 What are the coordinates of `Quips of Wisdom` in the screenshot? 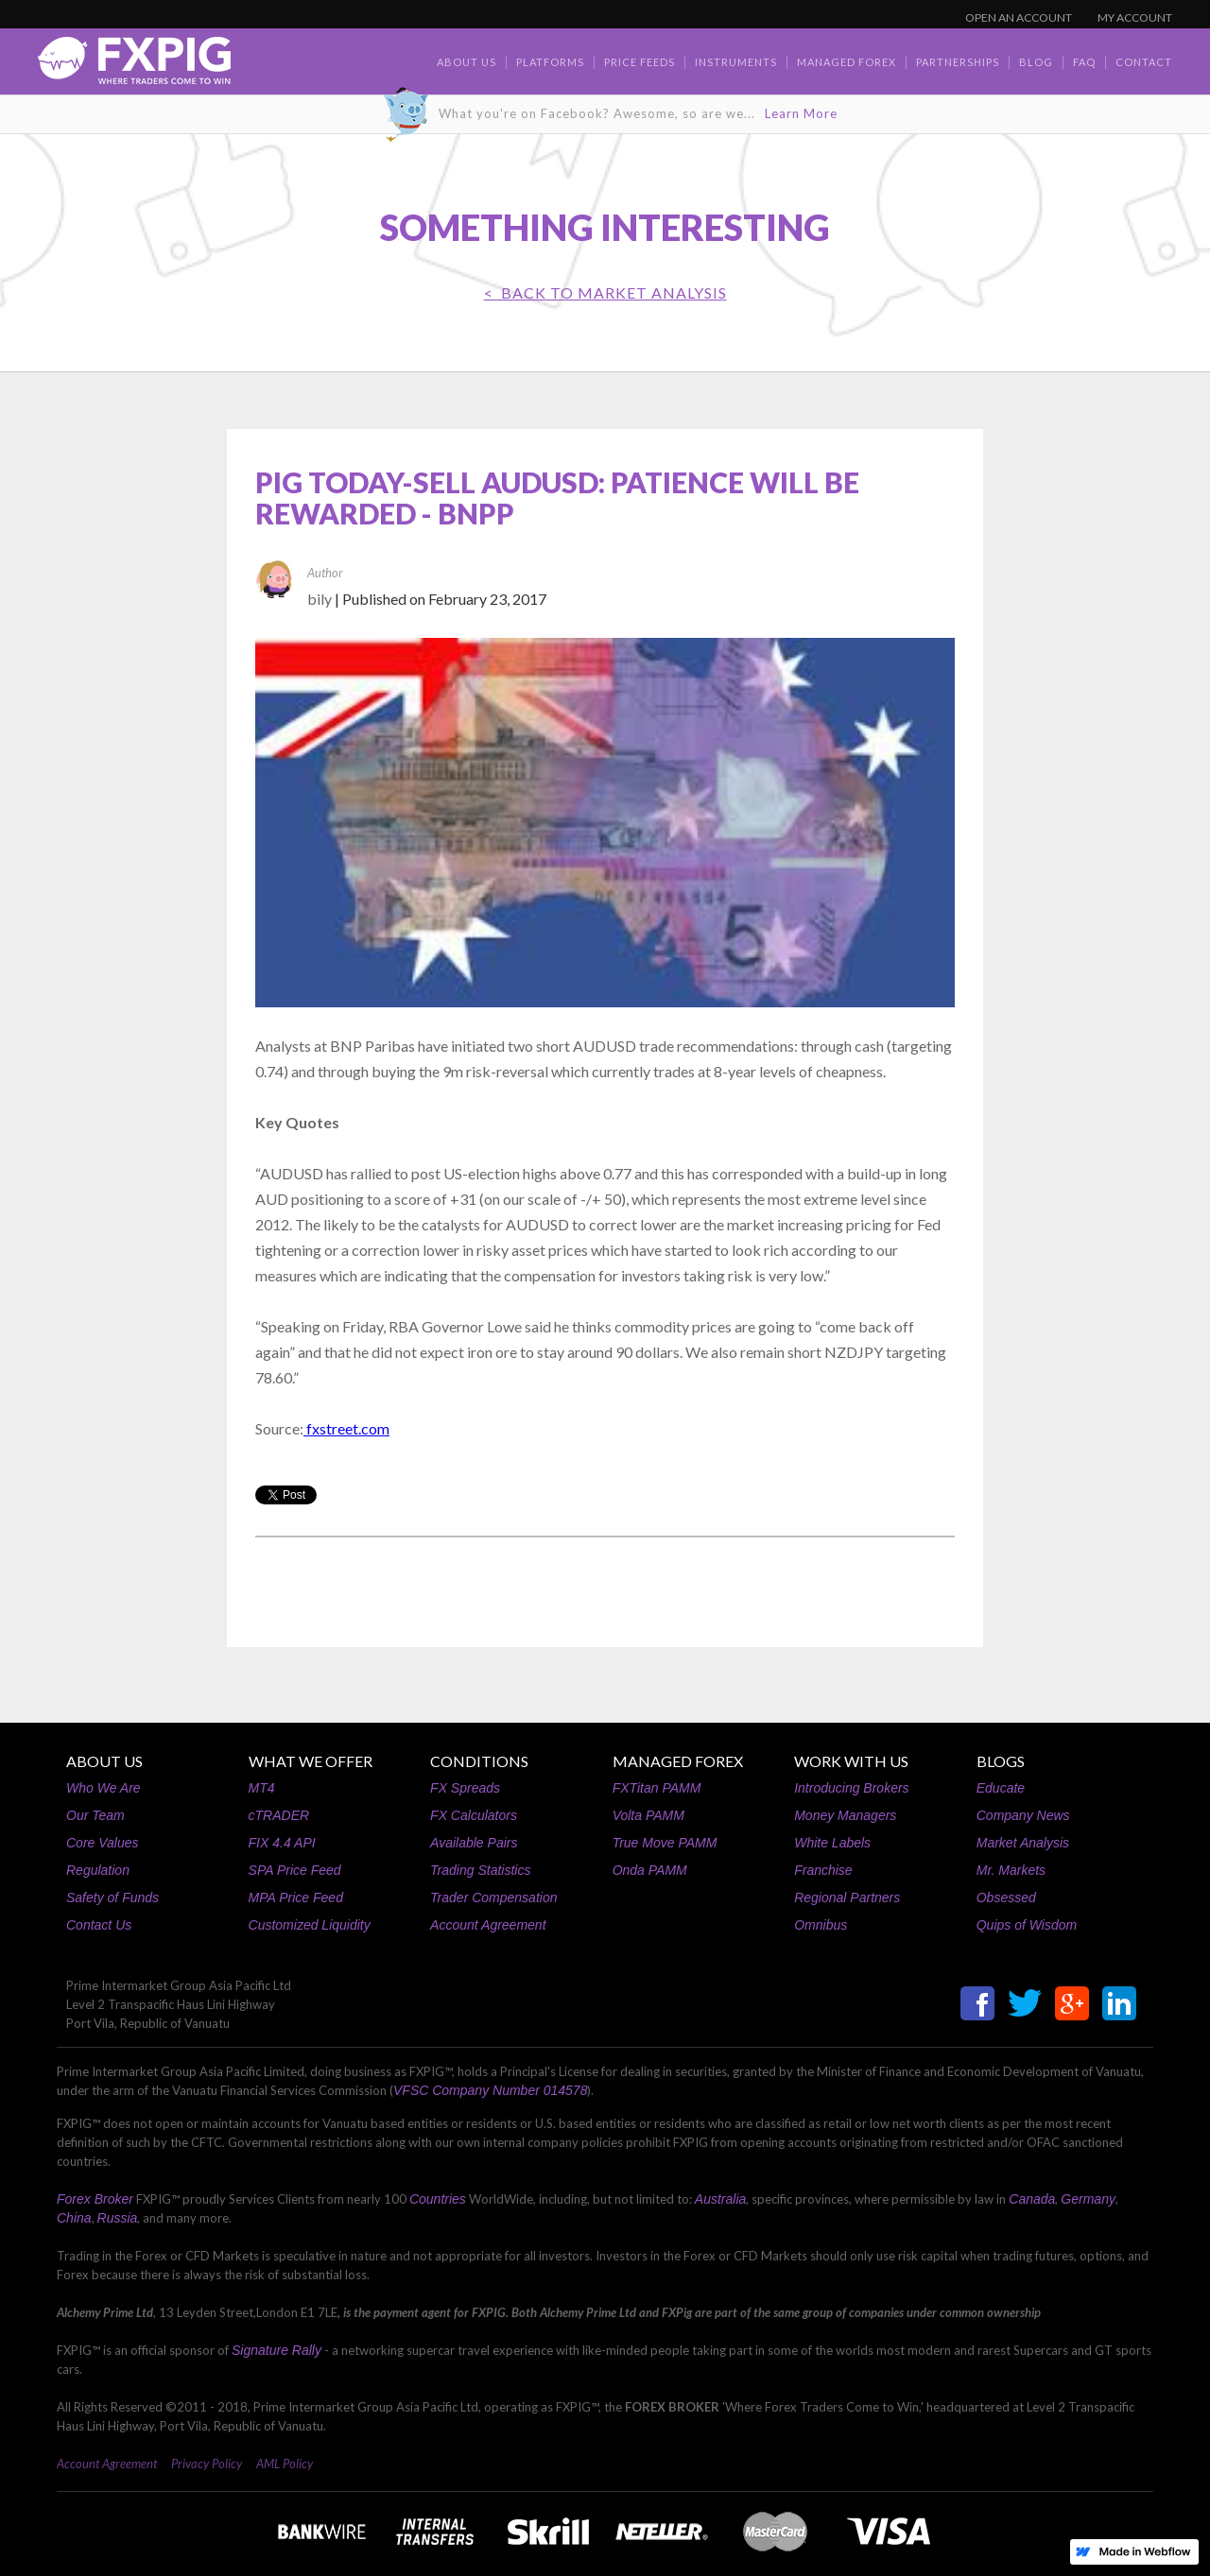 It's located at (1027, 1924).